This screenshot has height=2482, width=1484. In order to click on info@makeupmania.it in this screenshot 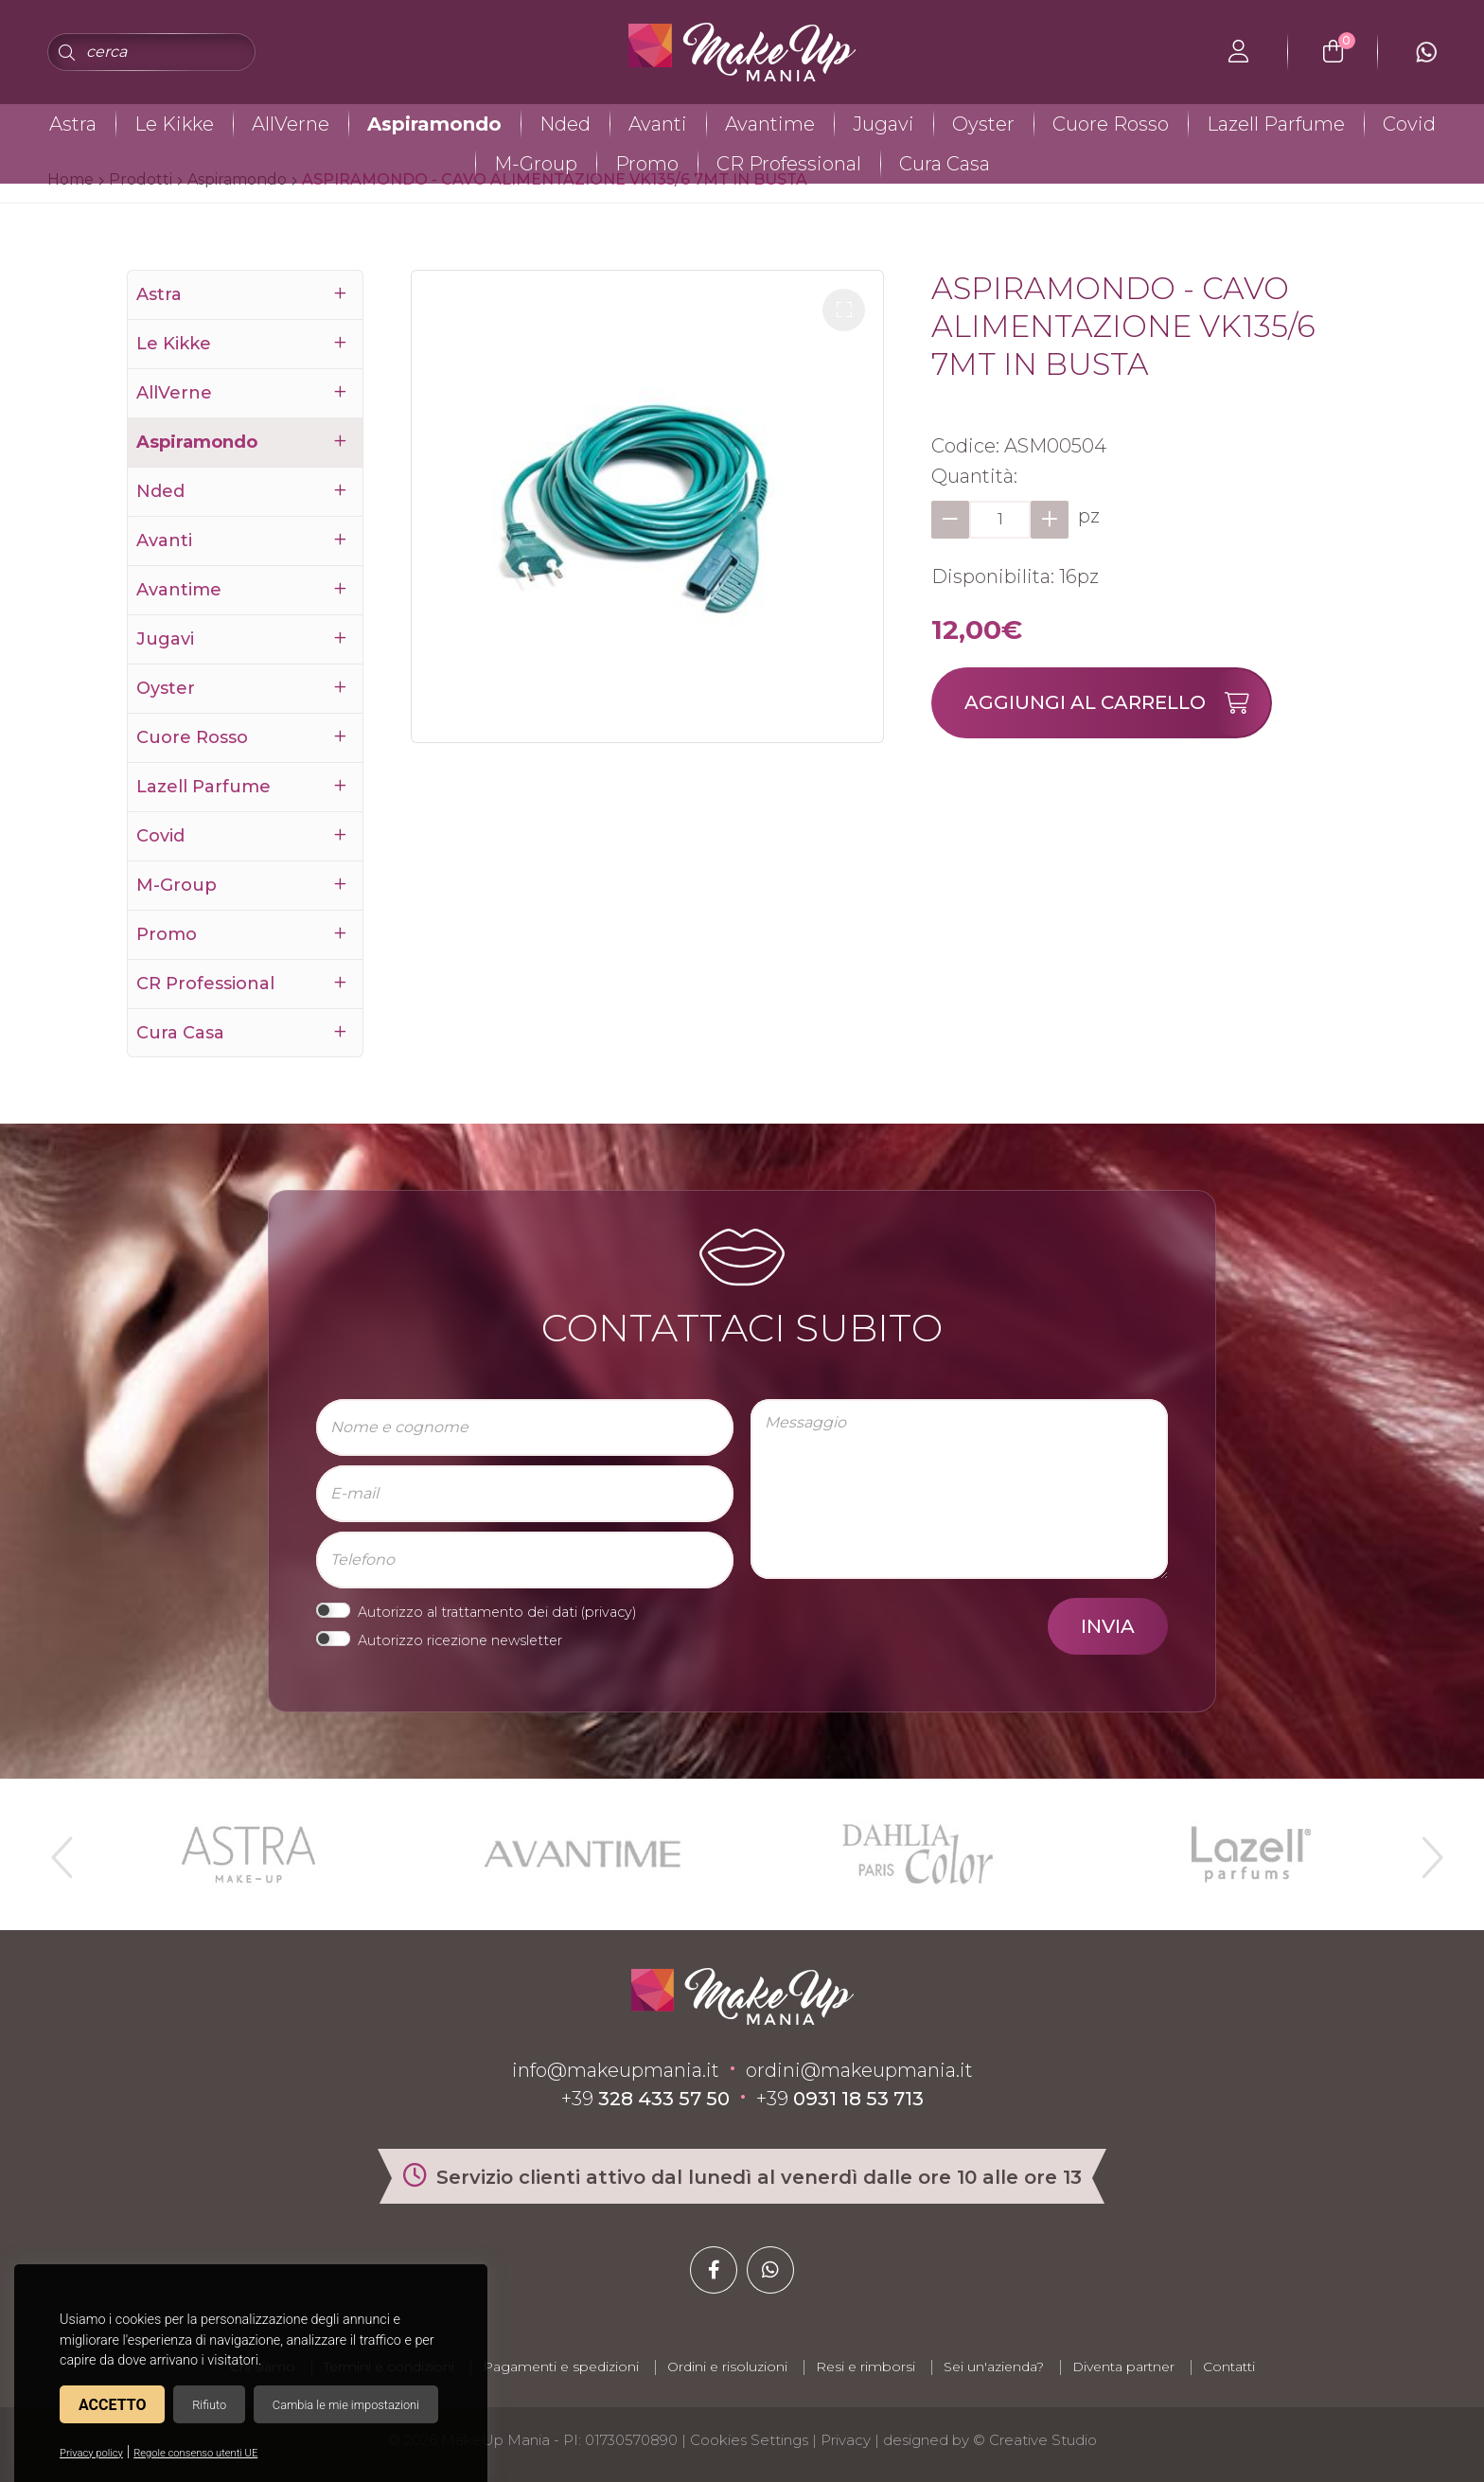, I will do `click(615, 2070)`.